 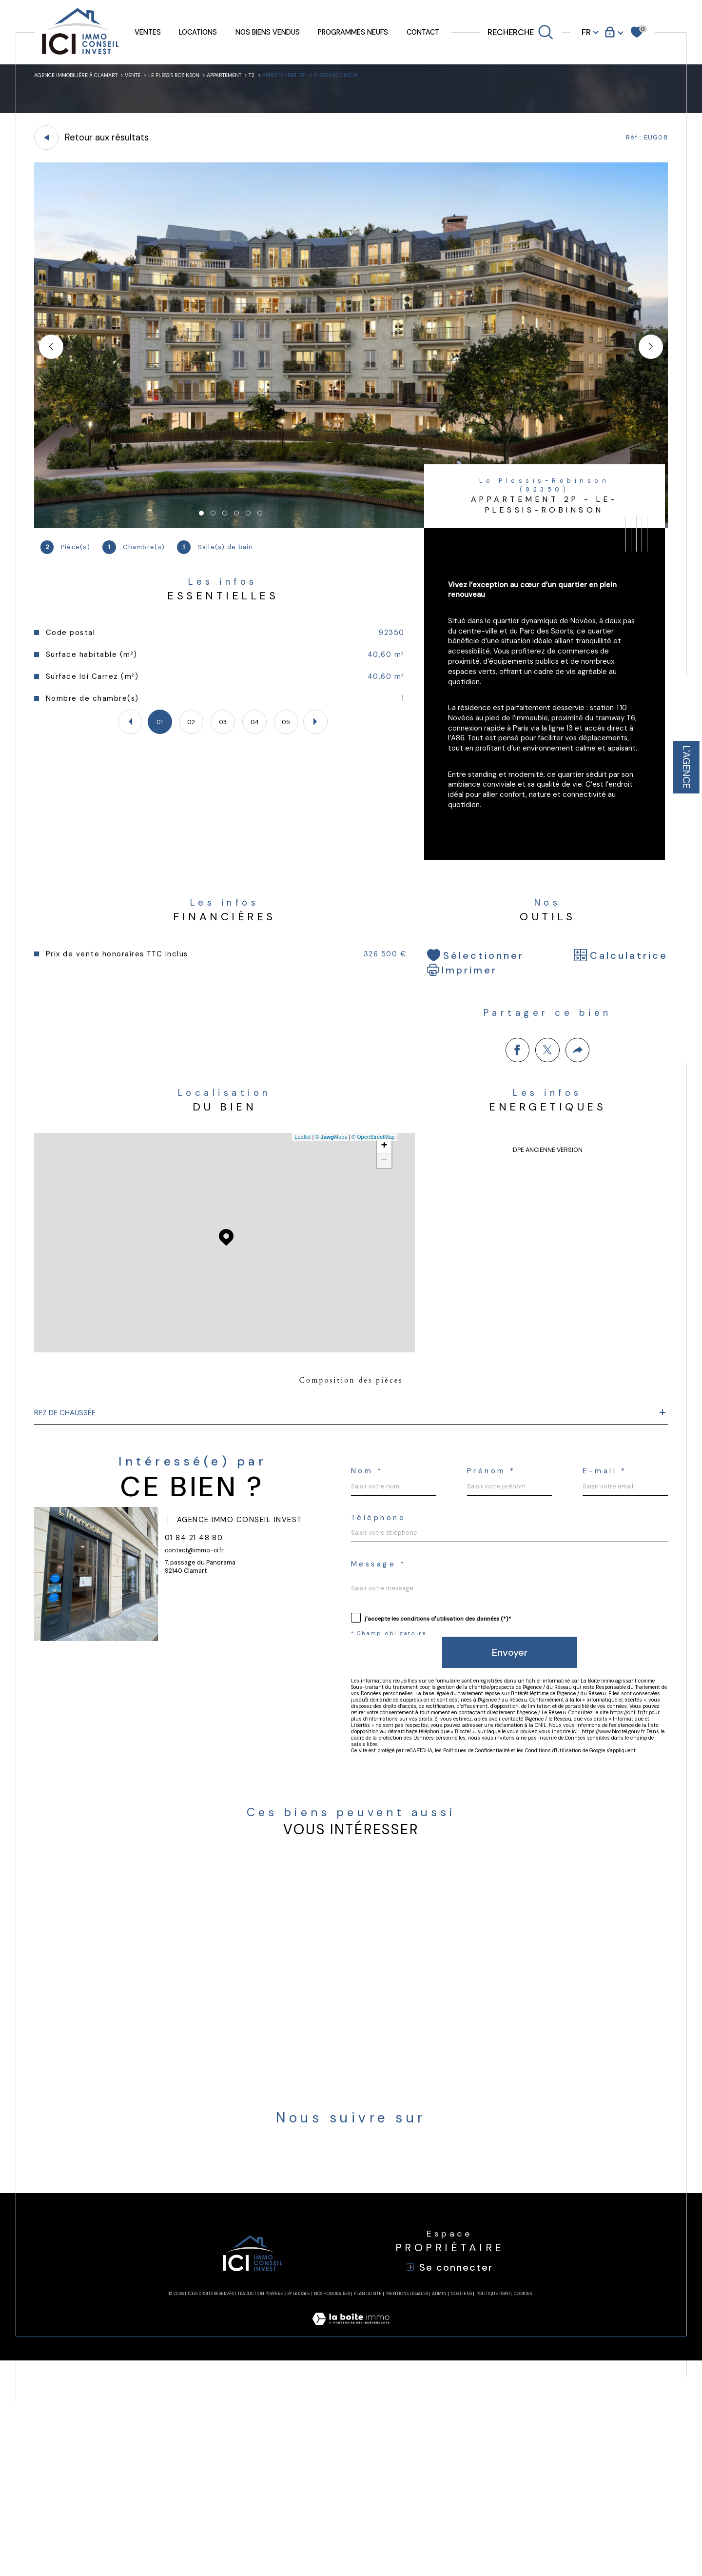 I want to click on Message *, so click(x=386, y=1690).